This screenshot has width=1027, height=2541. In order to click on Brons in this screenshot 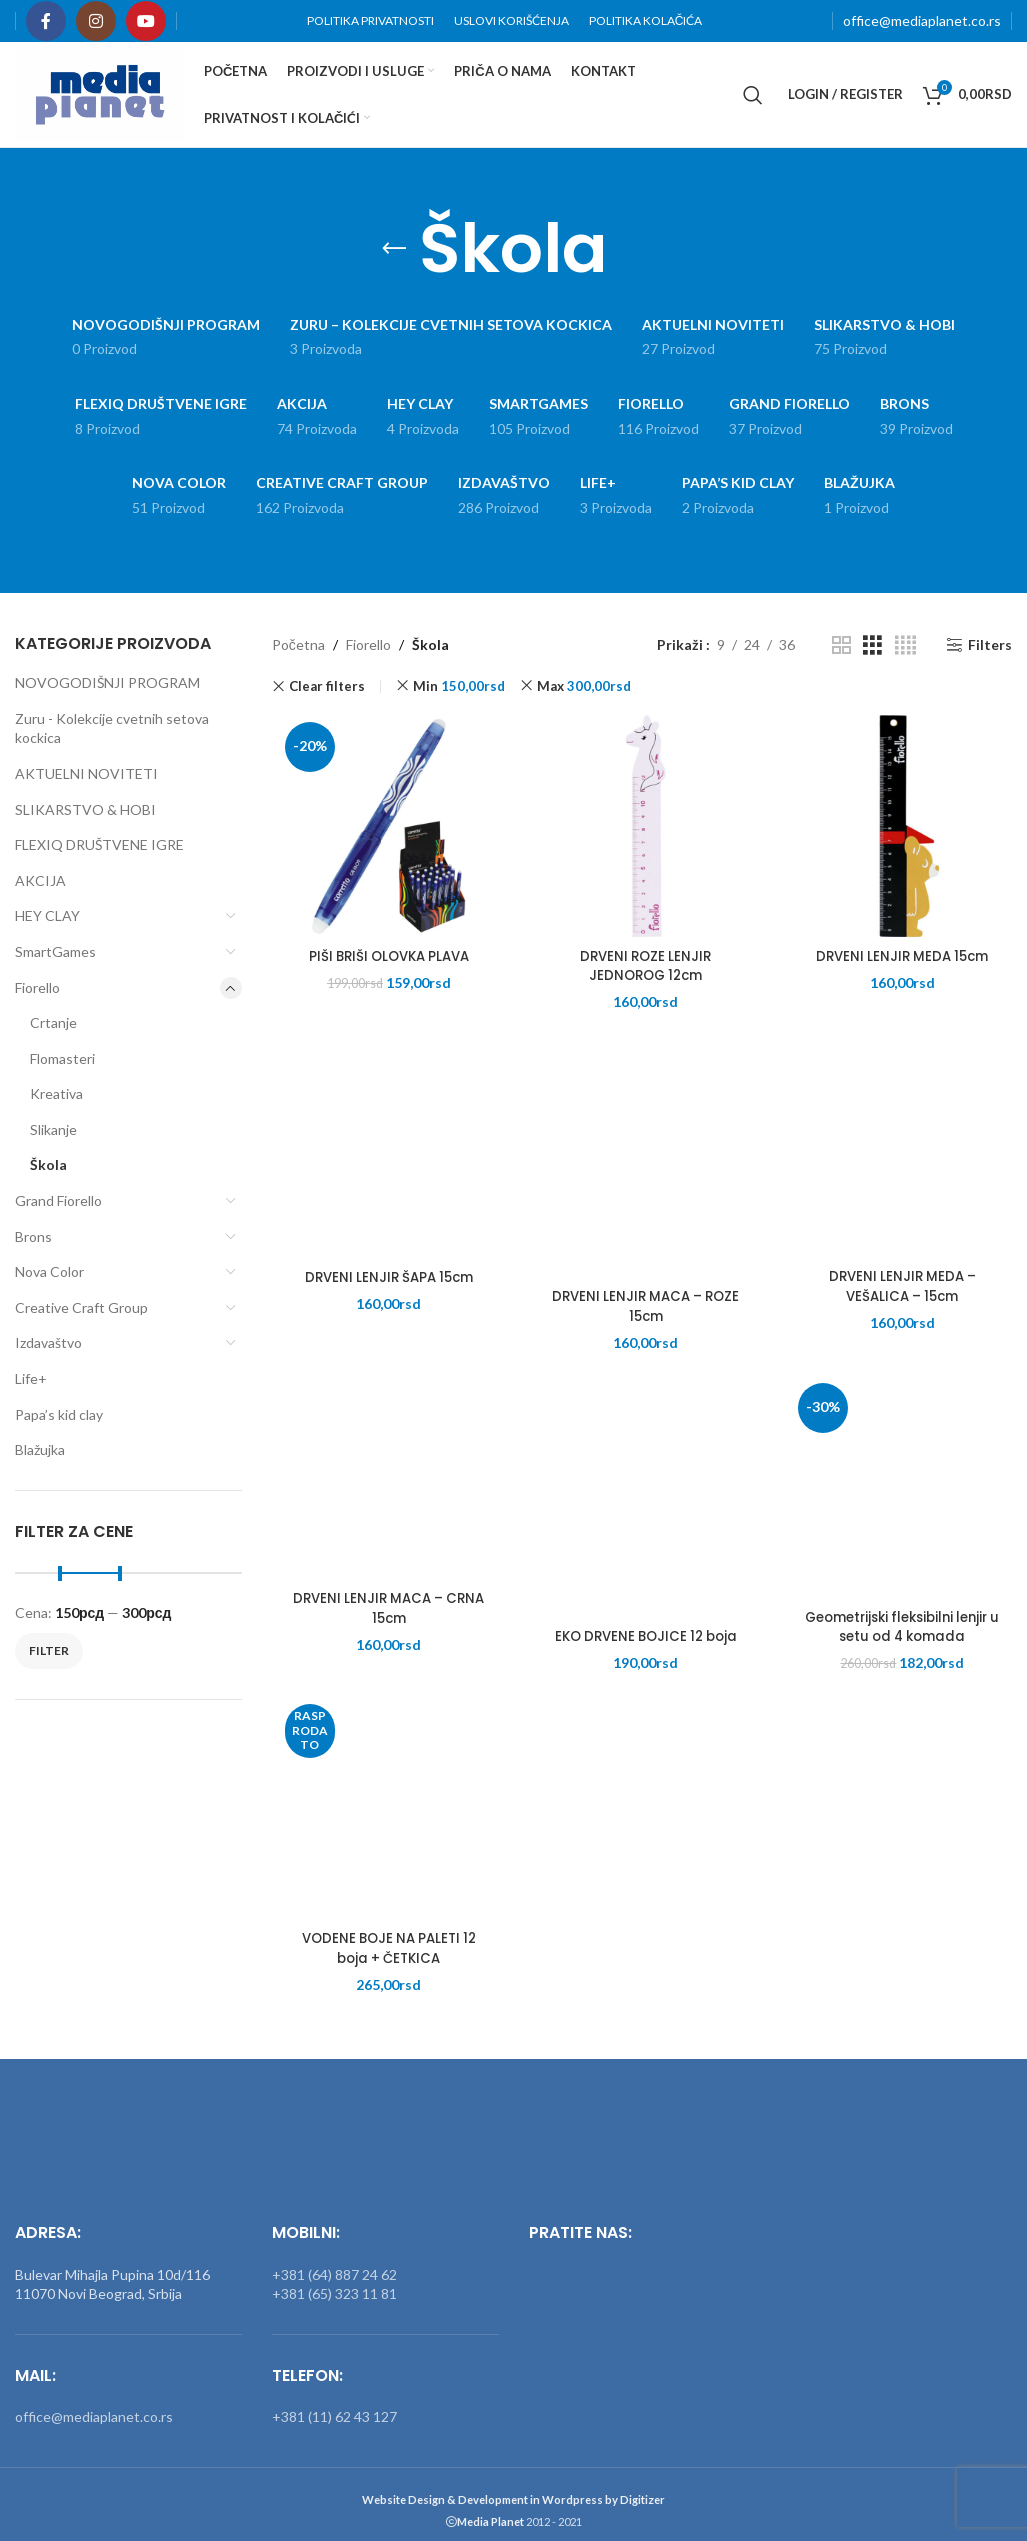, I will do `click(33, 1236)`.